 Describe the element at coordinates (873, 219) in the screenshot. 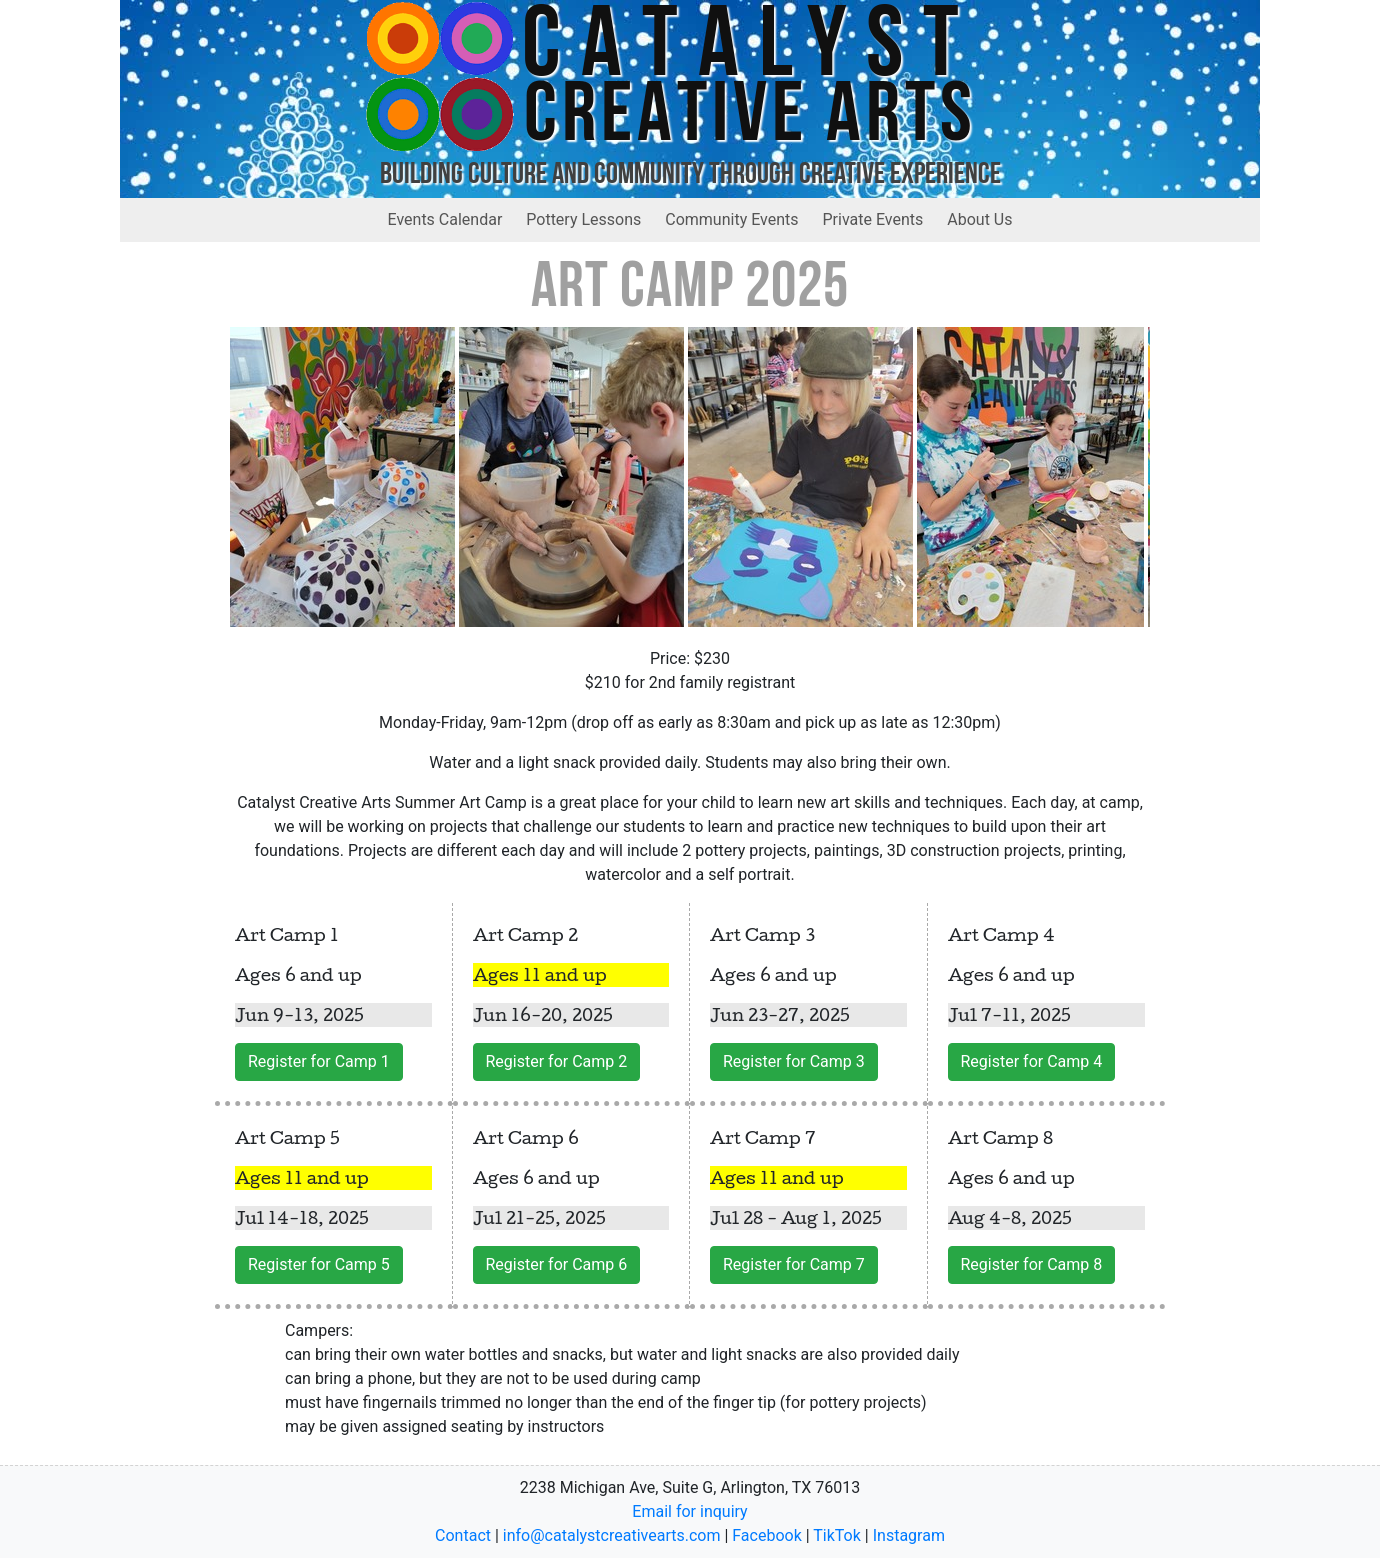

I see `Private Events` at that location.